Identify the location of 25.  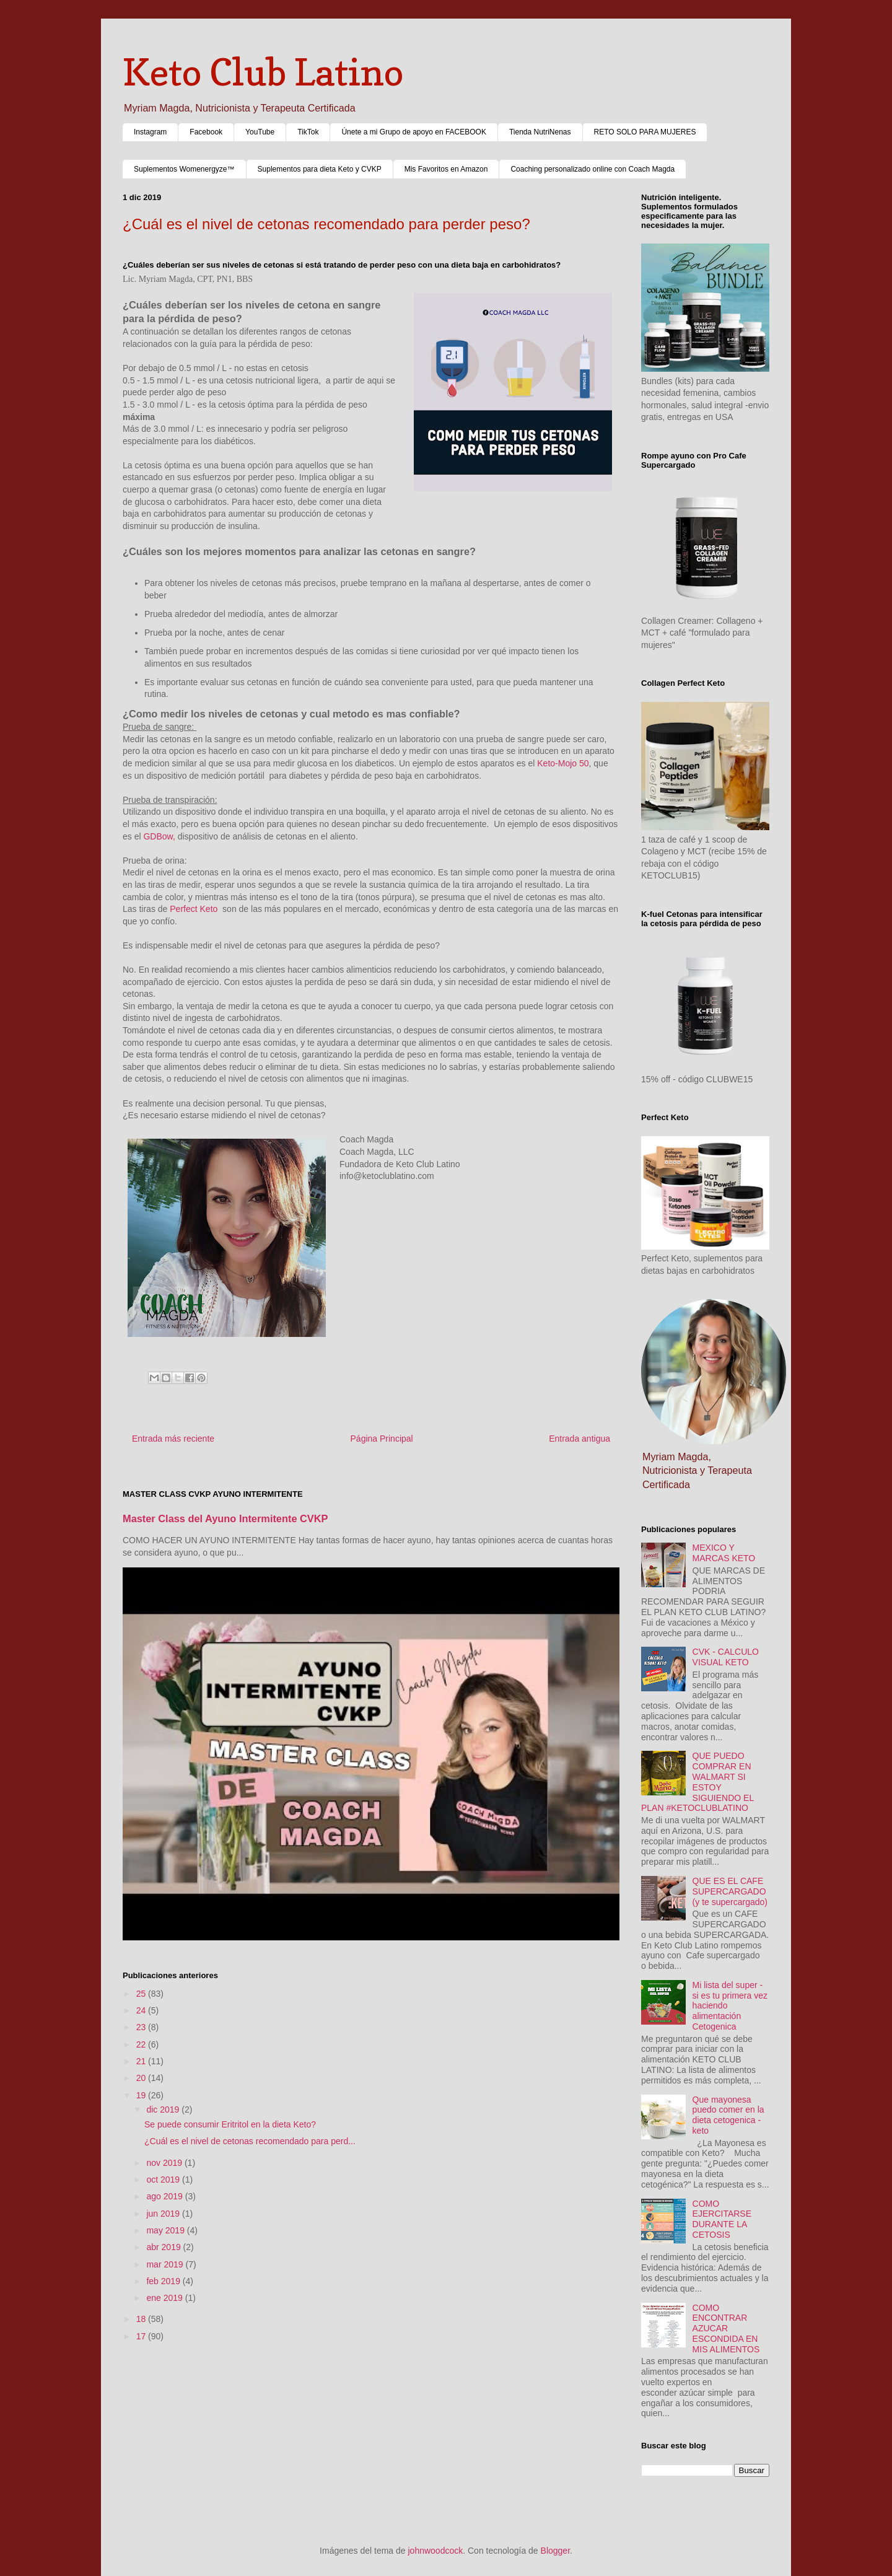
(142, 1994).